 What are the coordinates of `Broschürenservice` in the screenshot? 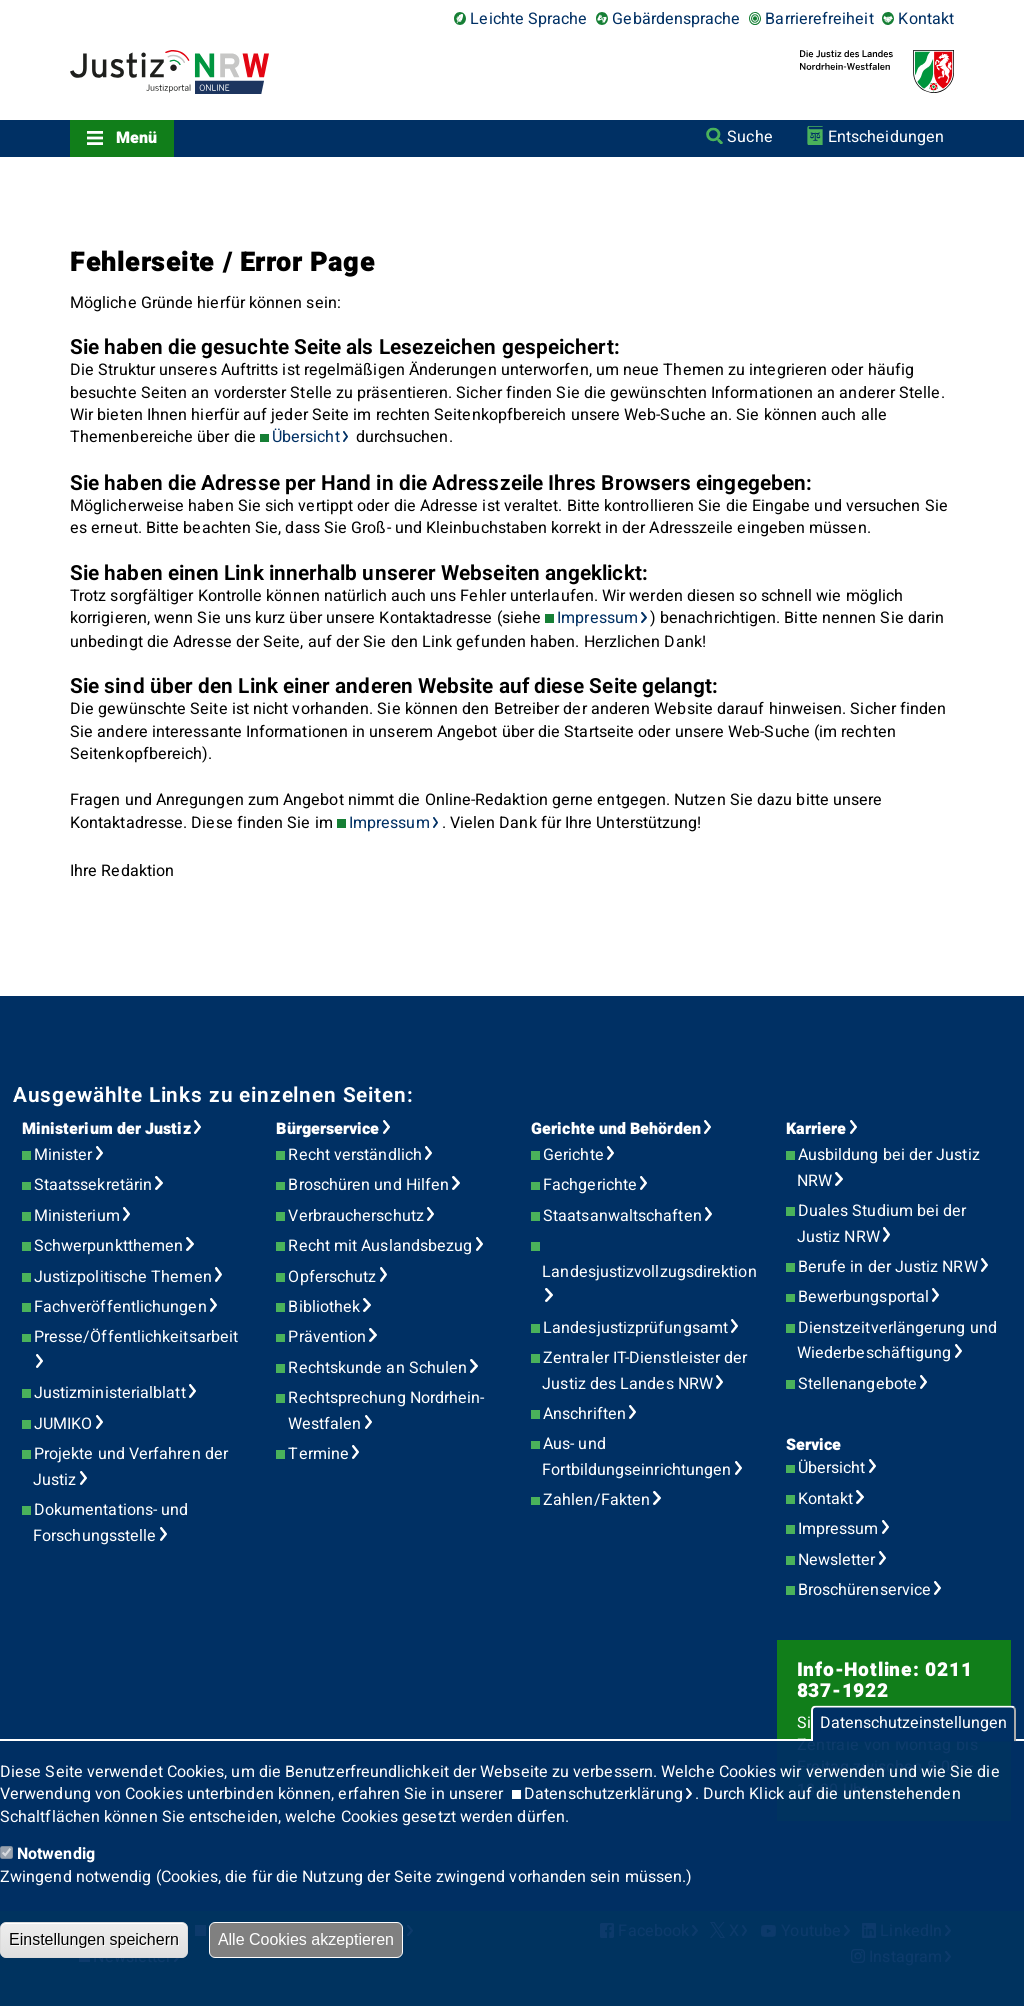 It's located at (864, 1590).